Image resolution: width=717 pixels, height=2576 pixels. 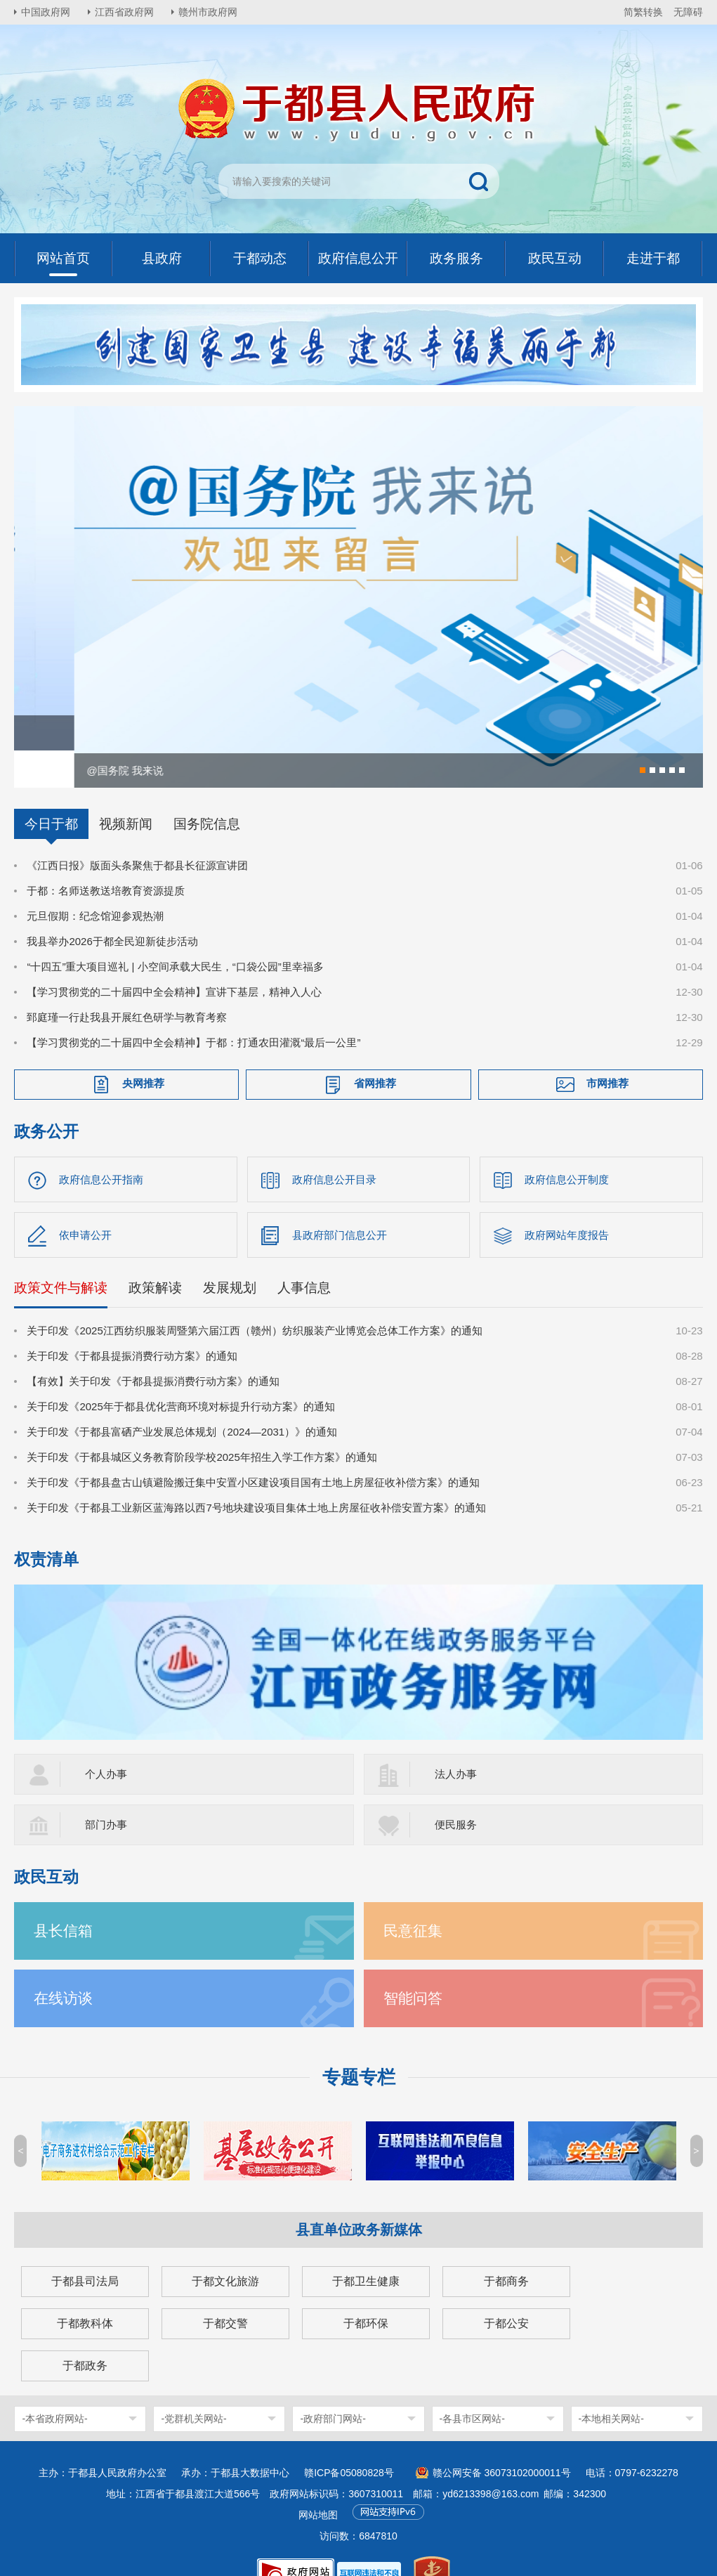 I want to click on 于都交警, so click(x=225, y=2297).